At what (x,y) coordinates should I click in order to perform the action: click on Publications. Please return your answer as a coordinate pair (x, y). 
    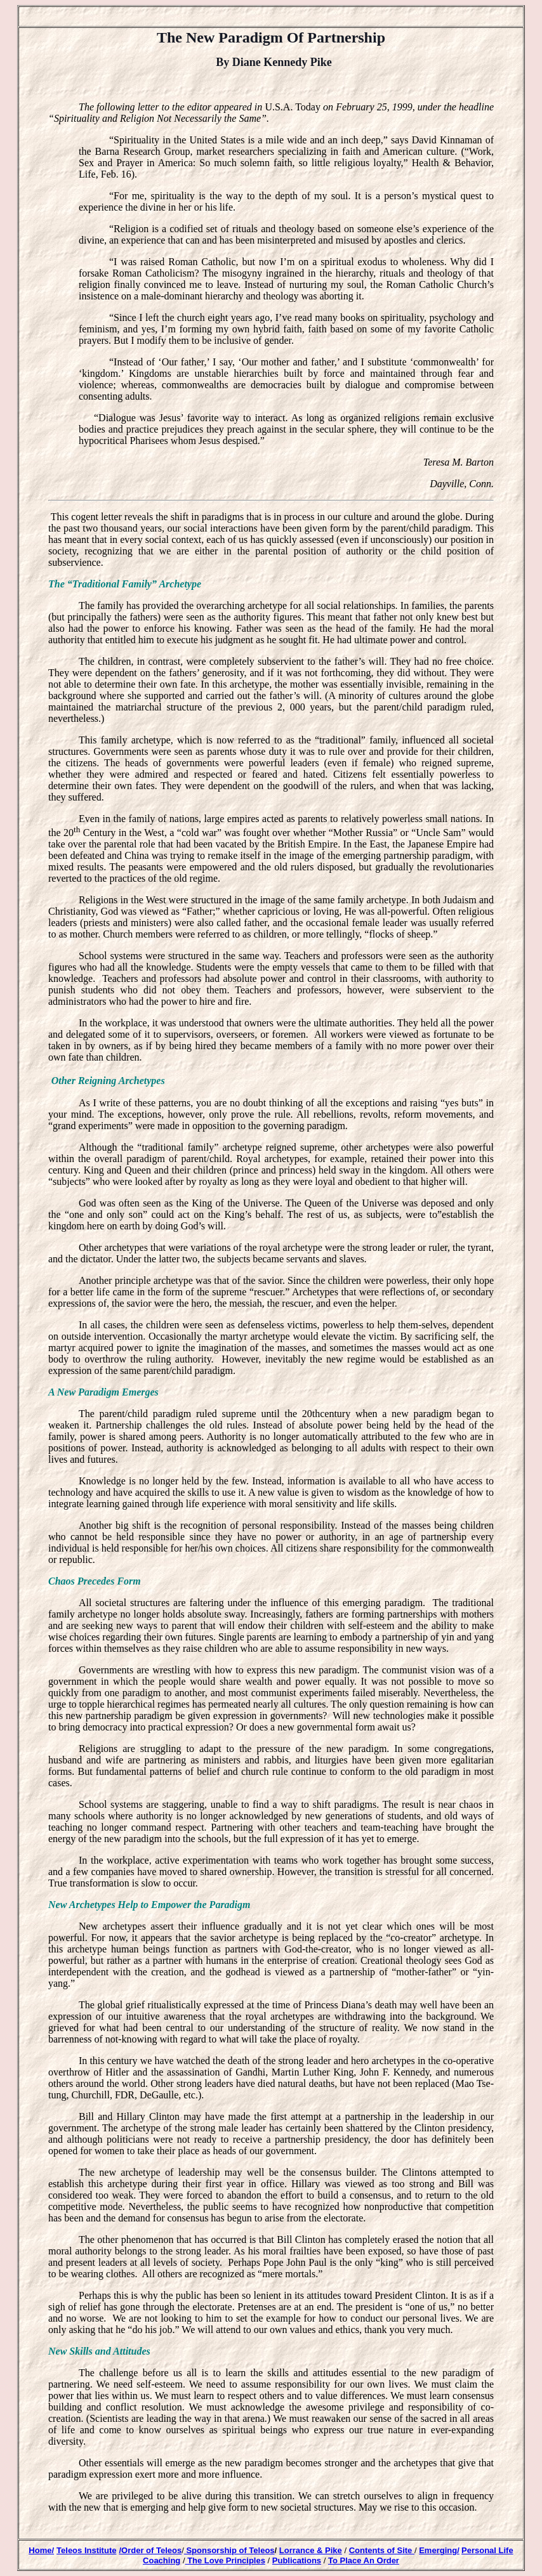
    Looking at the image, I should click on (296, 2560).